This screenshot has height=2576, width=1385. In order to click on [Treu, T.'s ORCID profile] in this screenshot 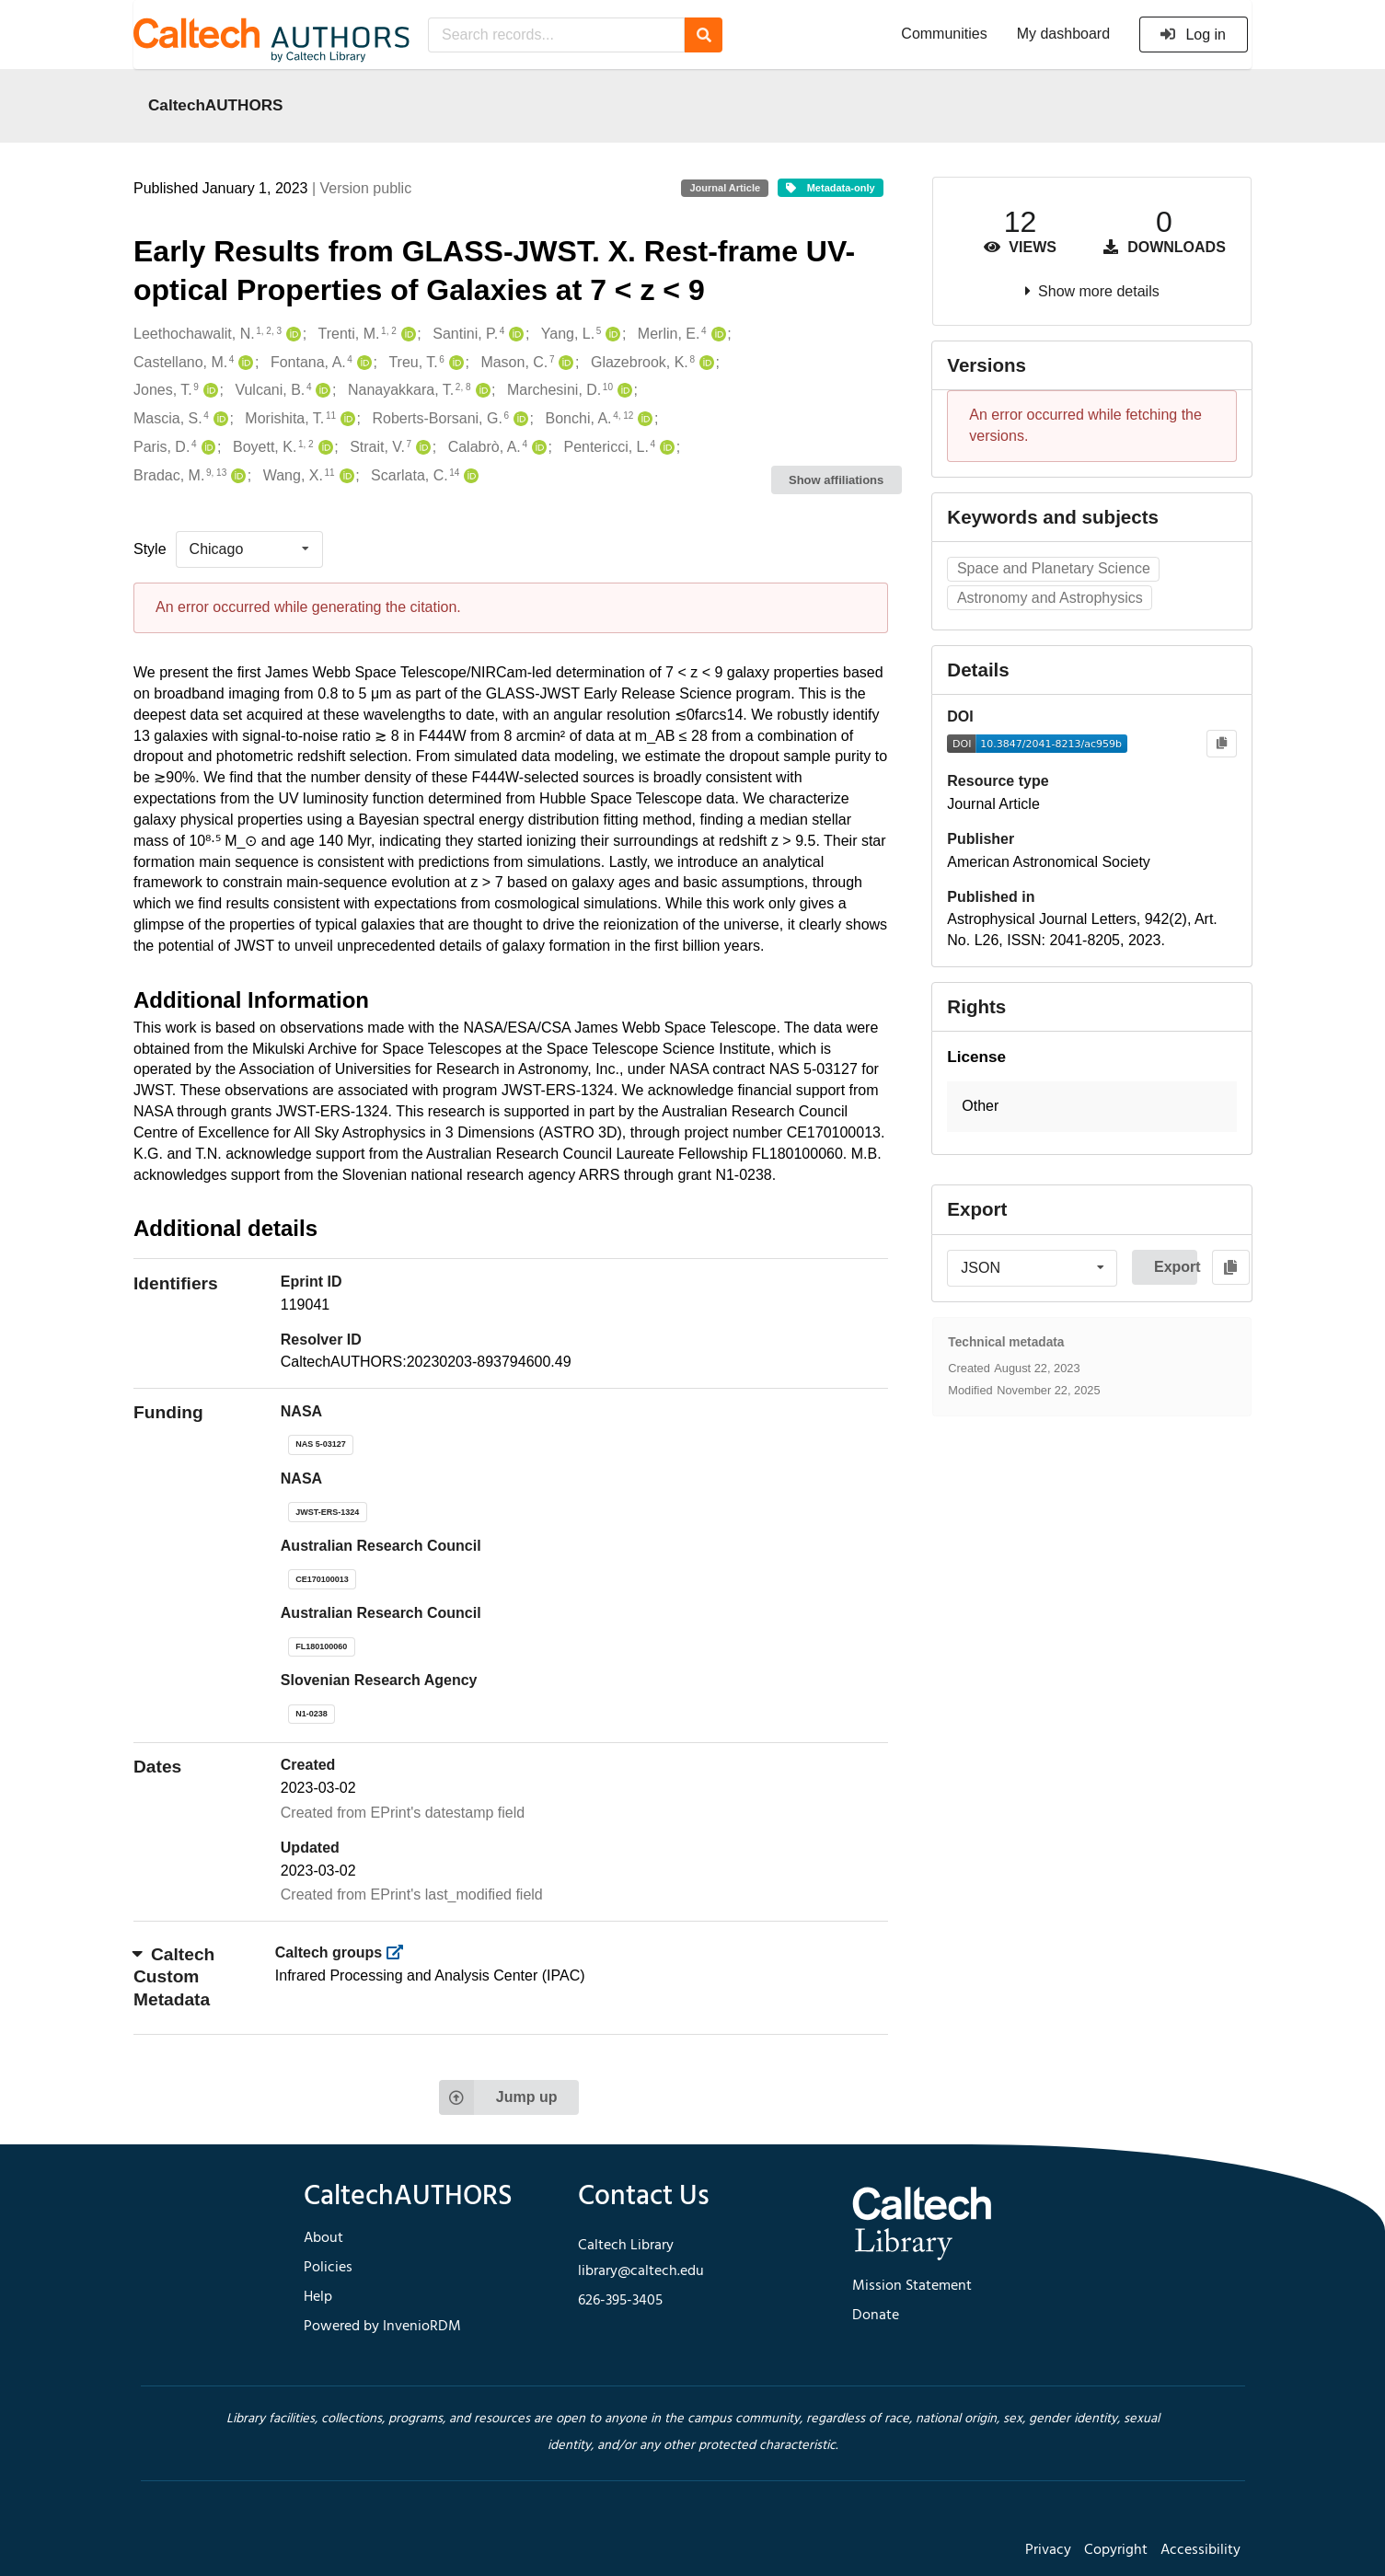, I will do `click(454, 363)`.